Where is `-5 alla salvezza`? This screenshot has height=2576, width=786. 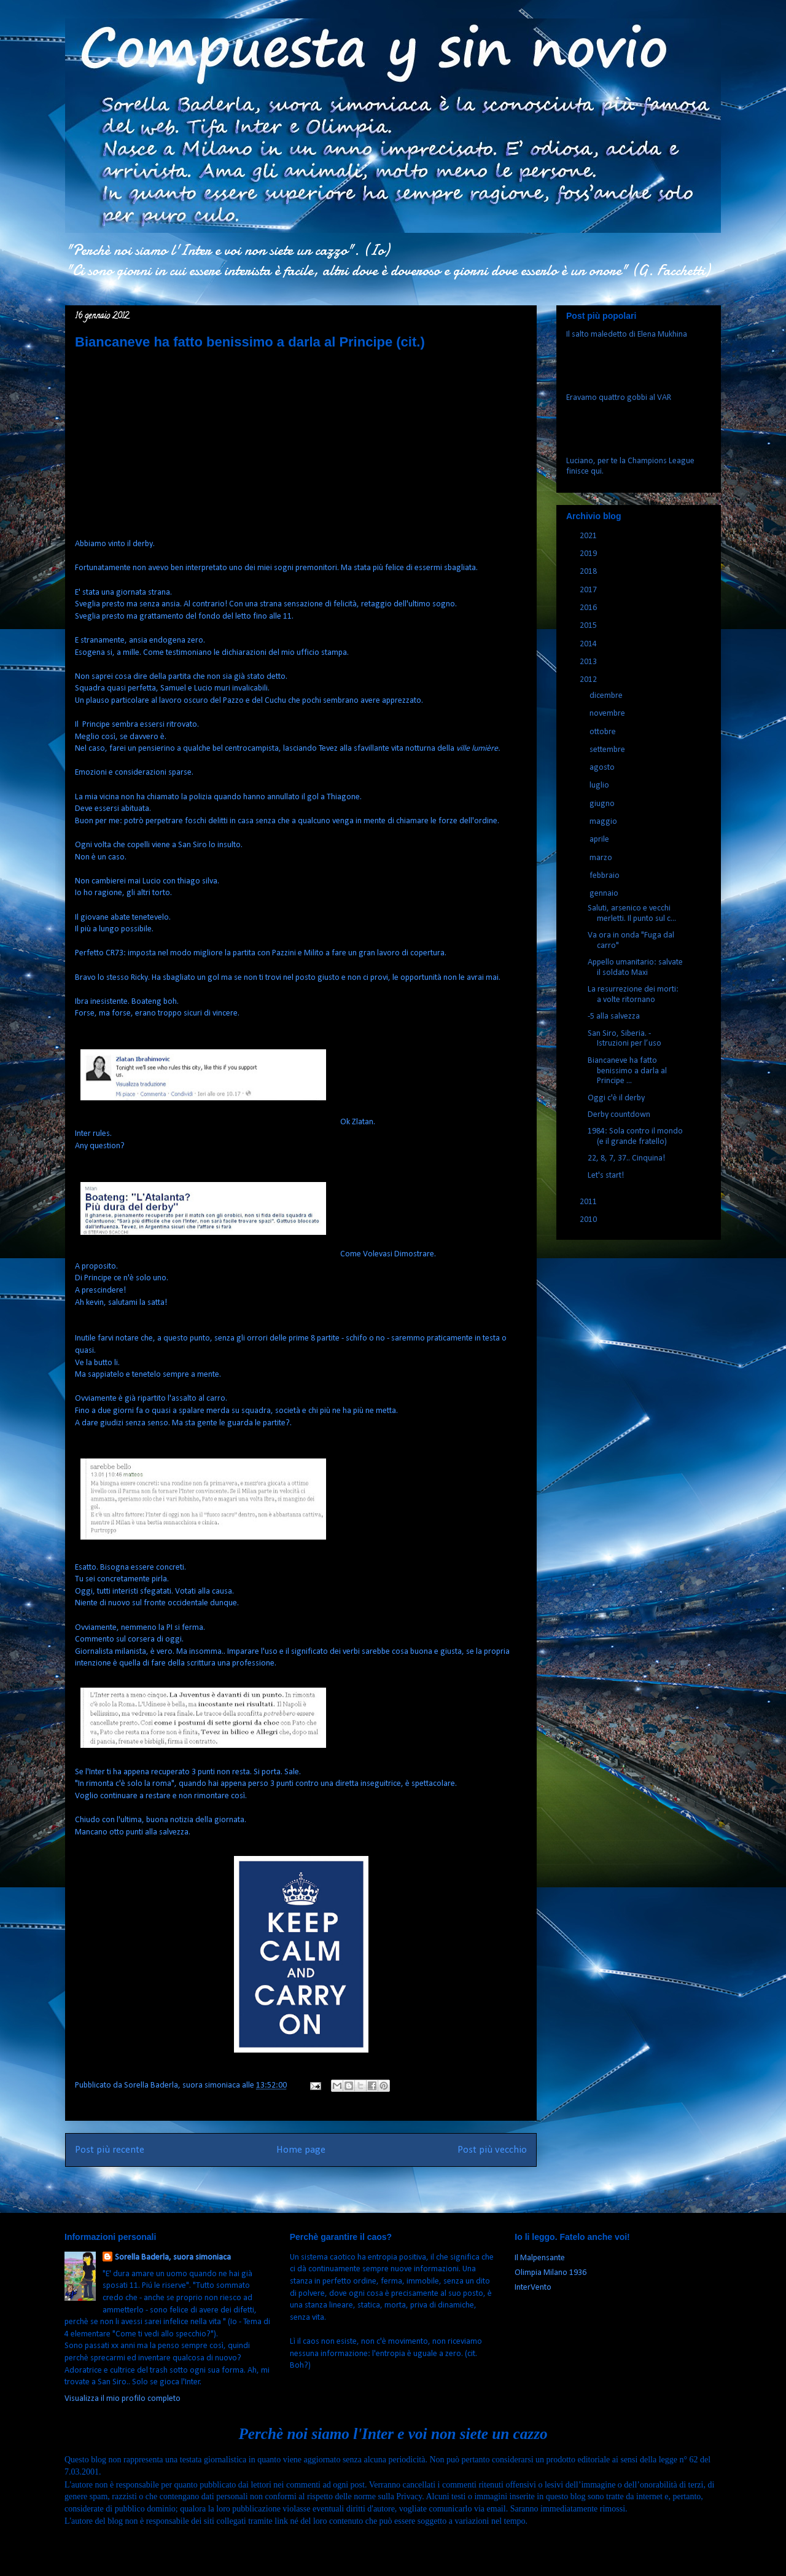
-5 alla salvezza is located at coordinates (614, 1016).